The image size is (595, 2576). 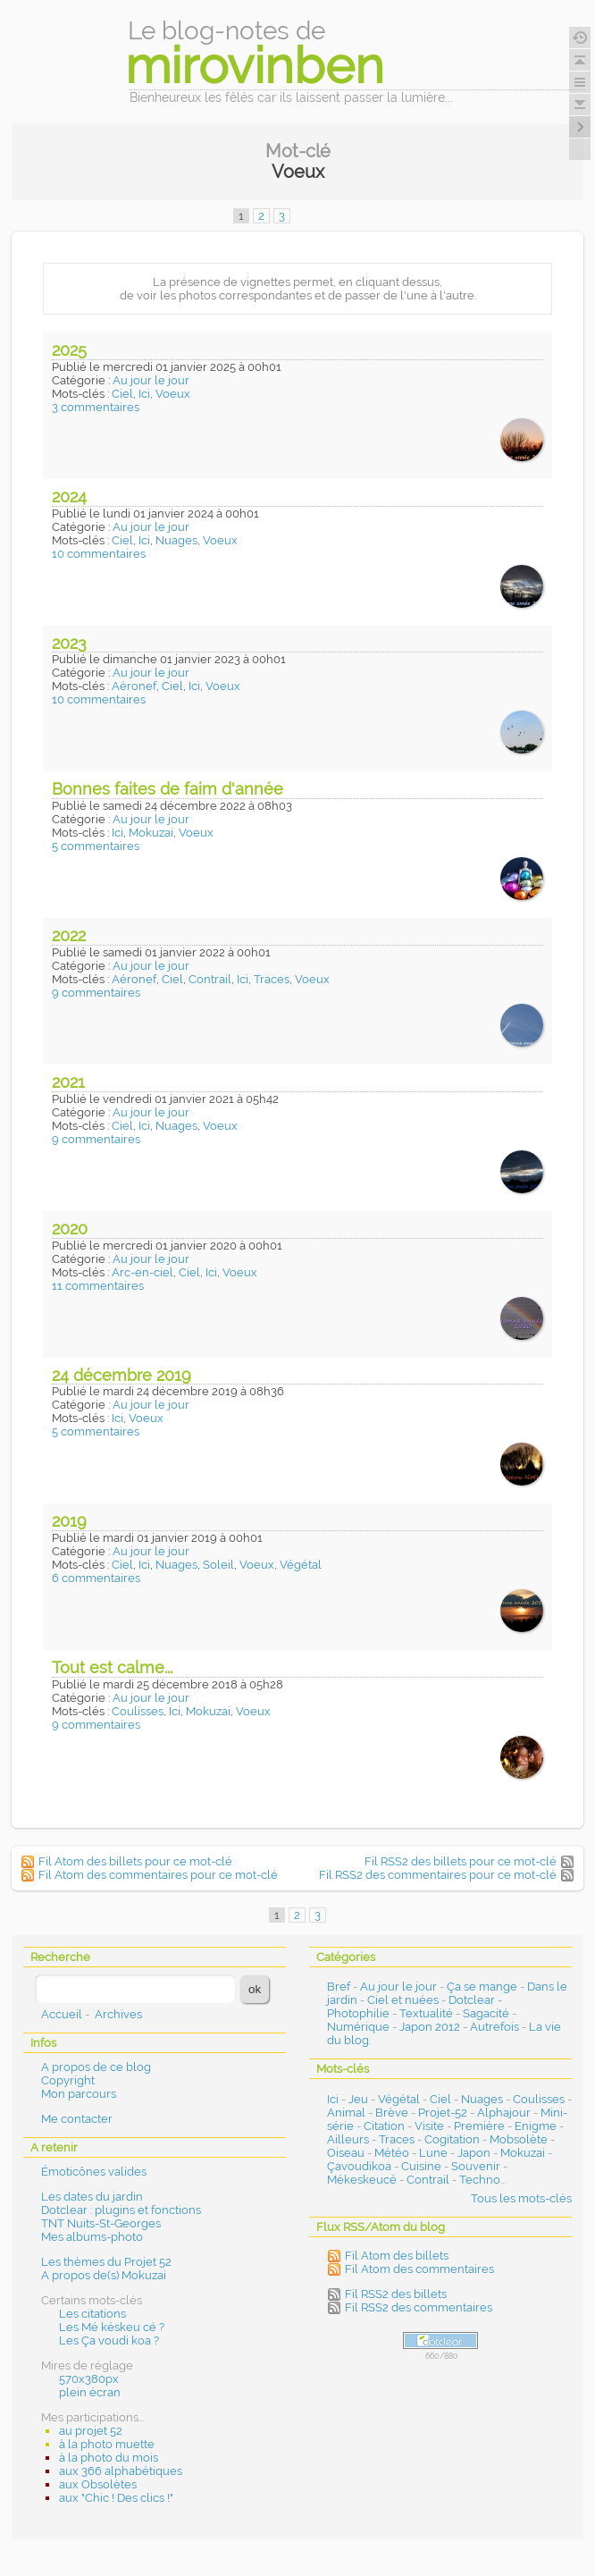 What do you see at coordinates (95, 407) in the screenshot?
I see `3 commentaires` at bounding box center [95, 407].